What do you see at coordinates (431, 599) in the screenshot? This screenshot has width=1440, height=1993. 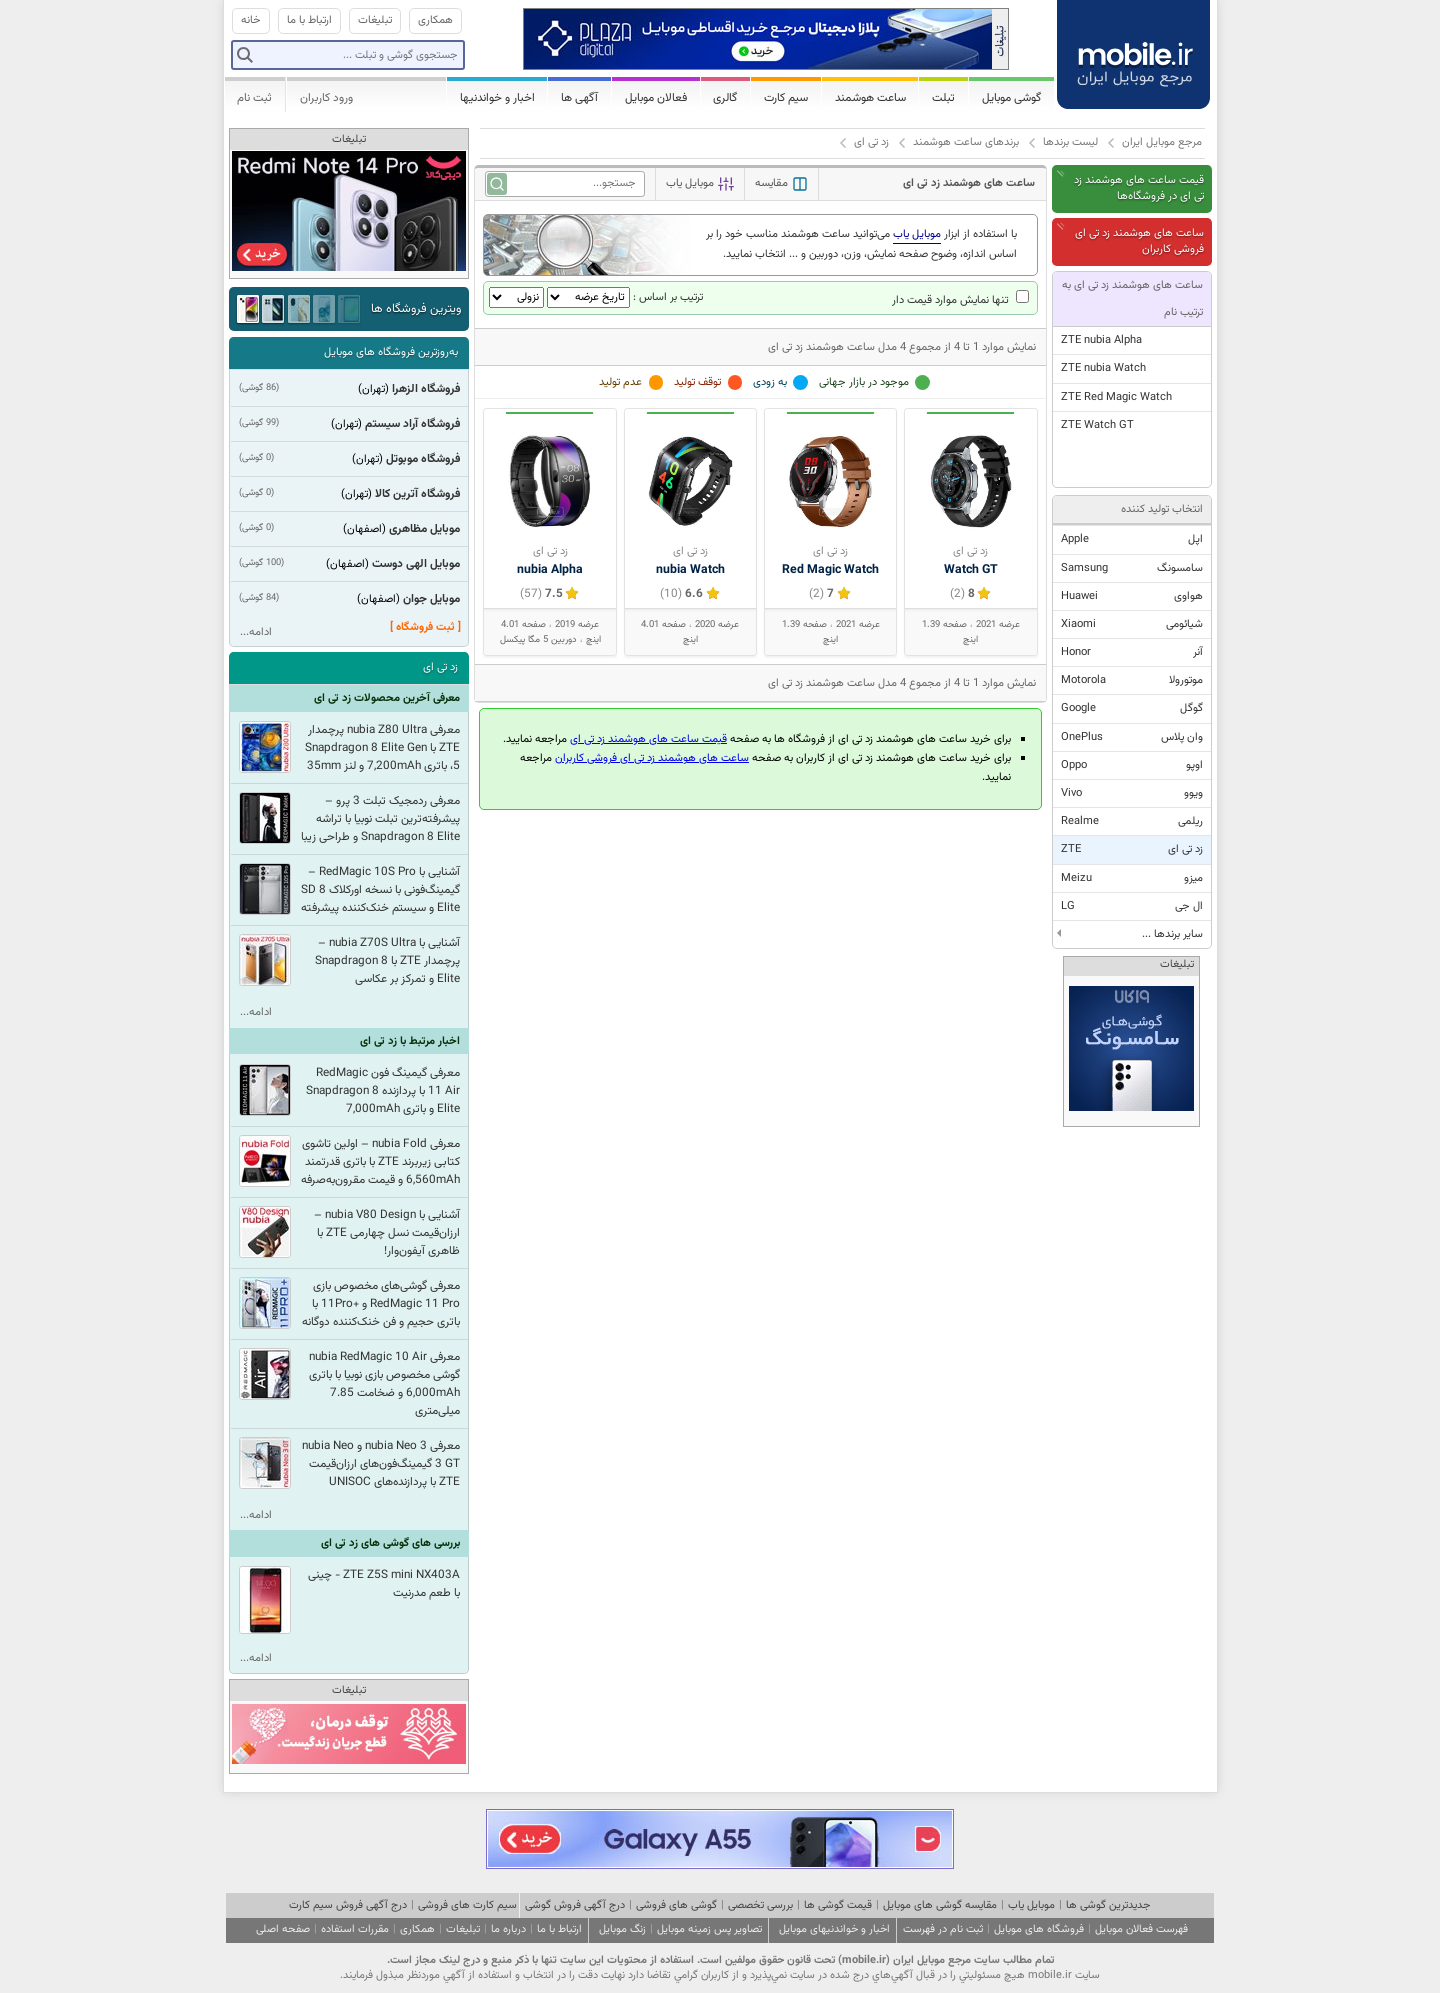 I see `موبایل جوان` at bounding box center [431, 599].